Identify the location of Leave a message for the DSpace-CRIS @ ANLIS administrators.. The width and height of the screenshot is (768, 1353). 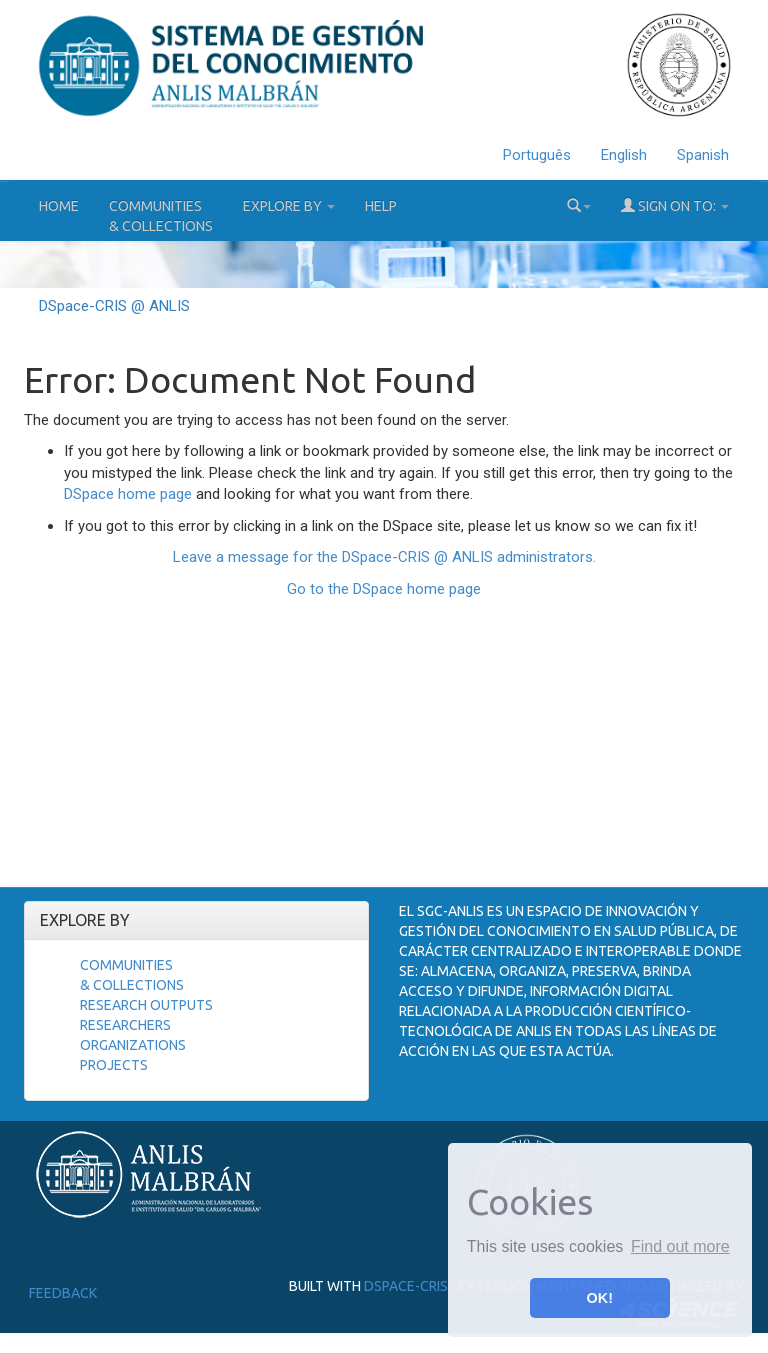
(384, 557).